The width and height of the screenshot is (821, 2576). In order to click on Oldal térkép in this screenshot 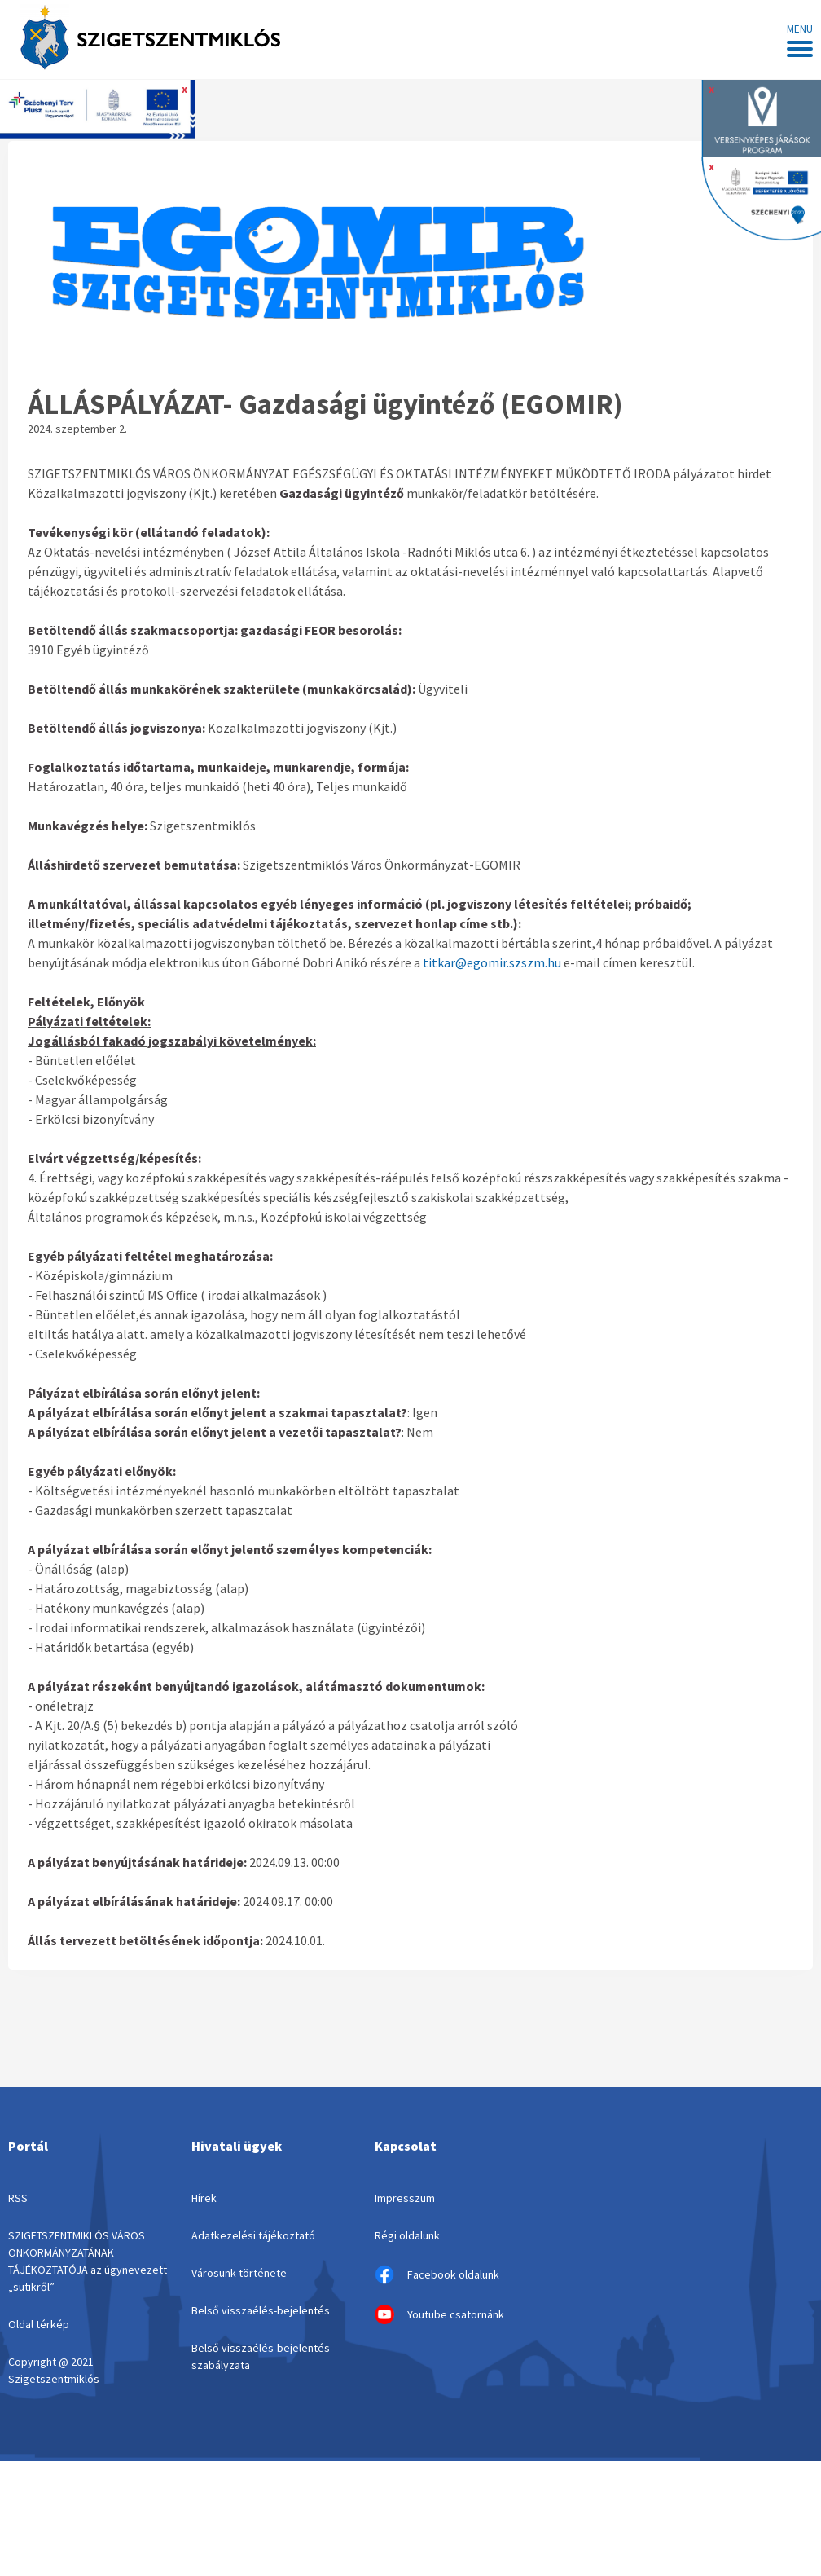, I will do `click(38, 2324)`.